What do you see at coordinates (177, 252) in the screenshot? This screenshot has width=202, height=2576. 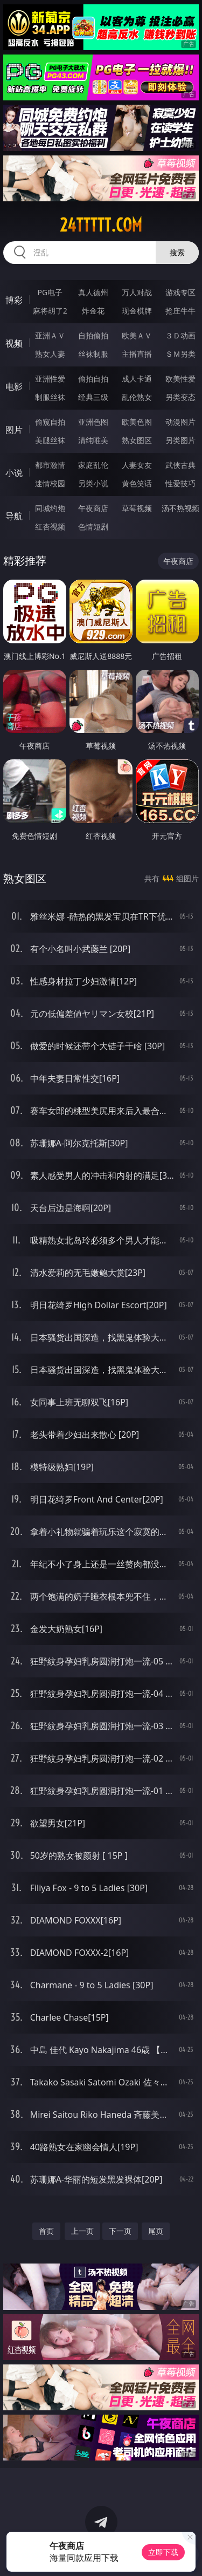 I see `搜索` at bounding box center [177, 252].